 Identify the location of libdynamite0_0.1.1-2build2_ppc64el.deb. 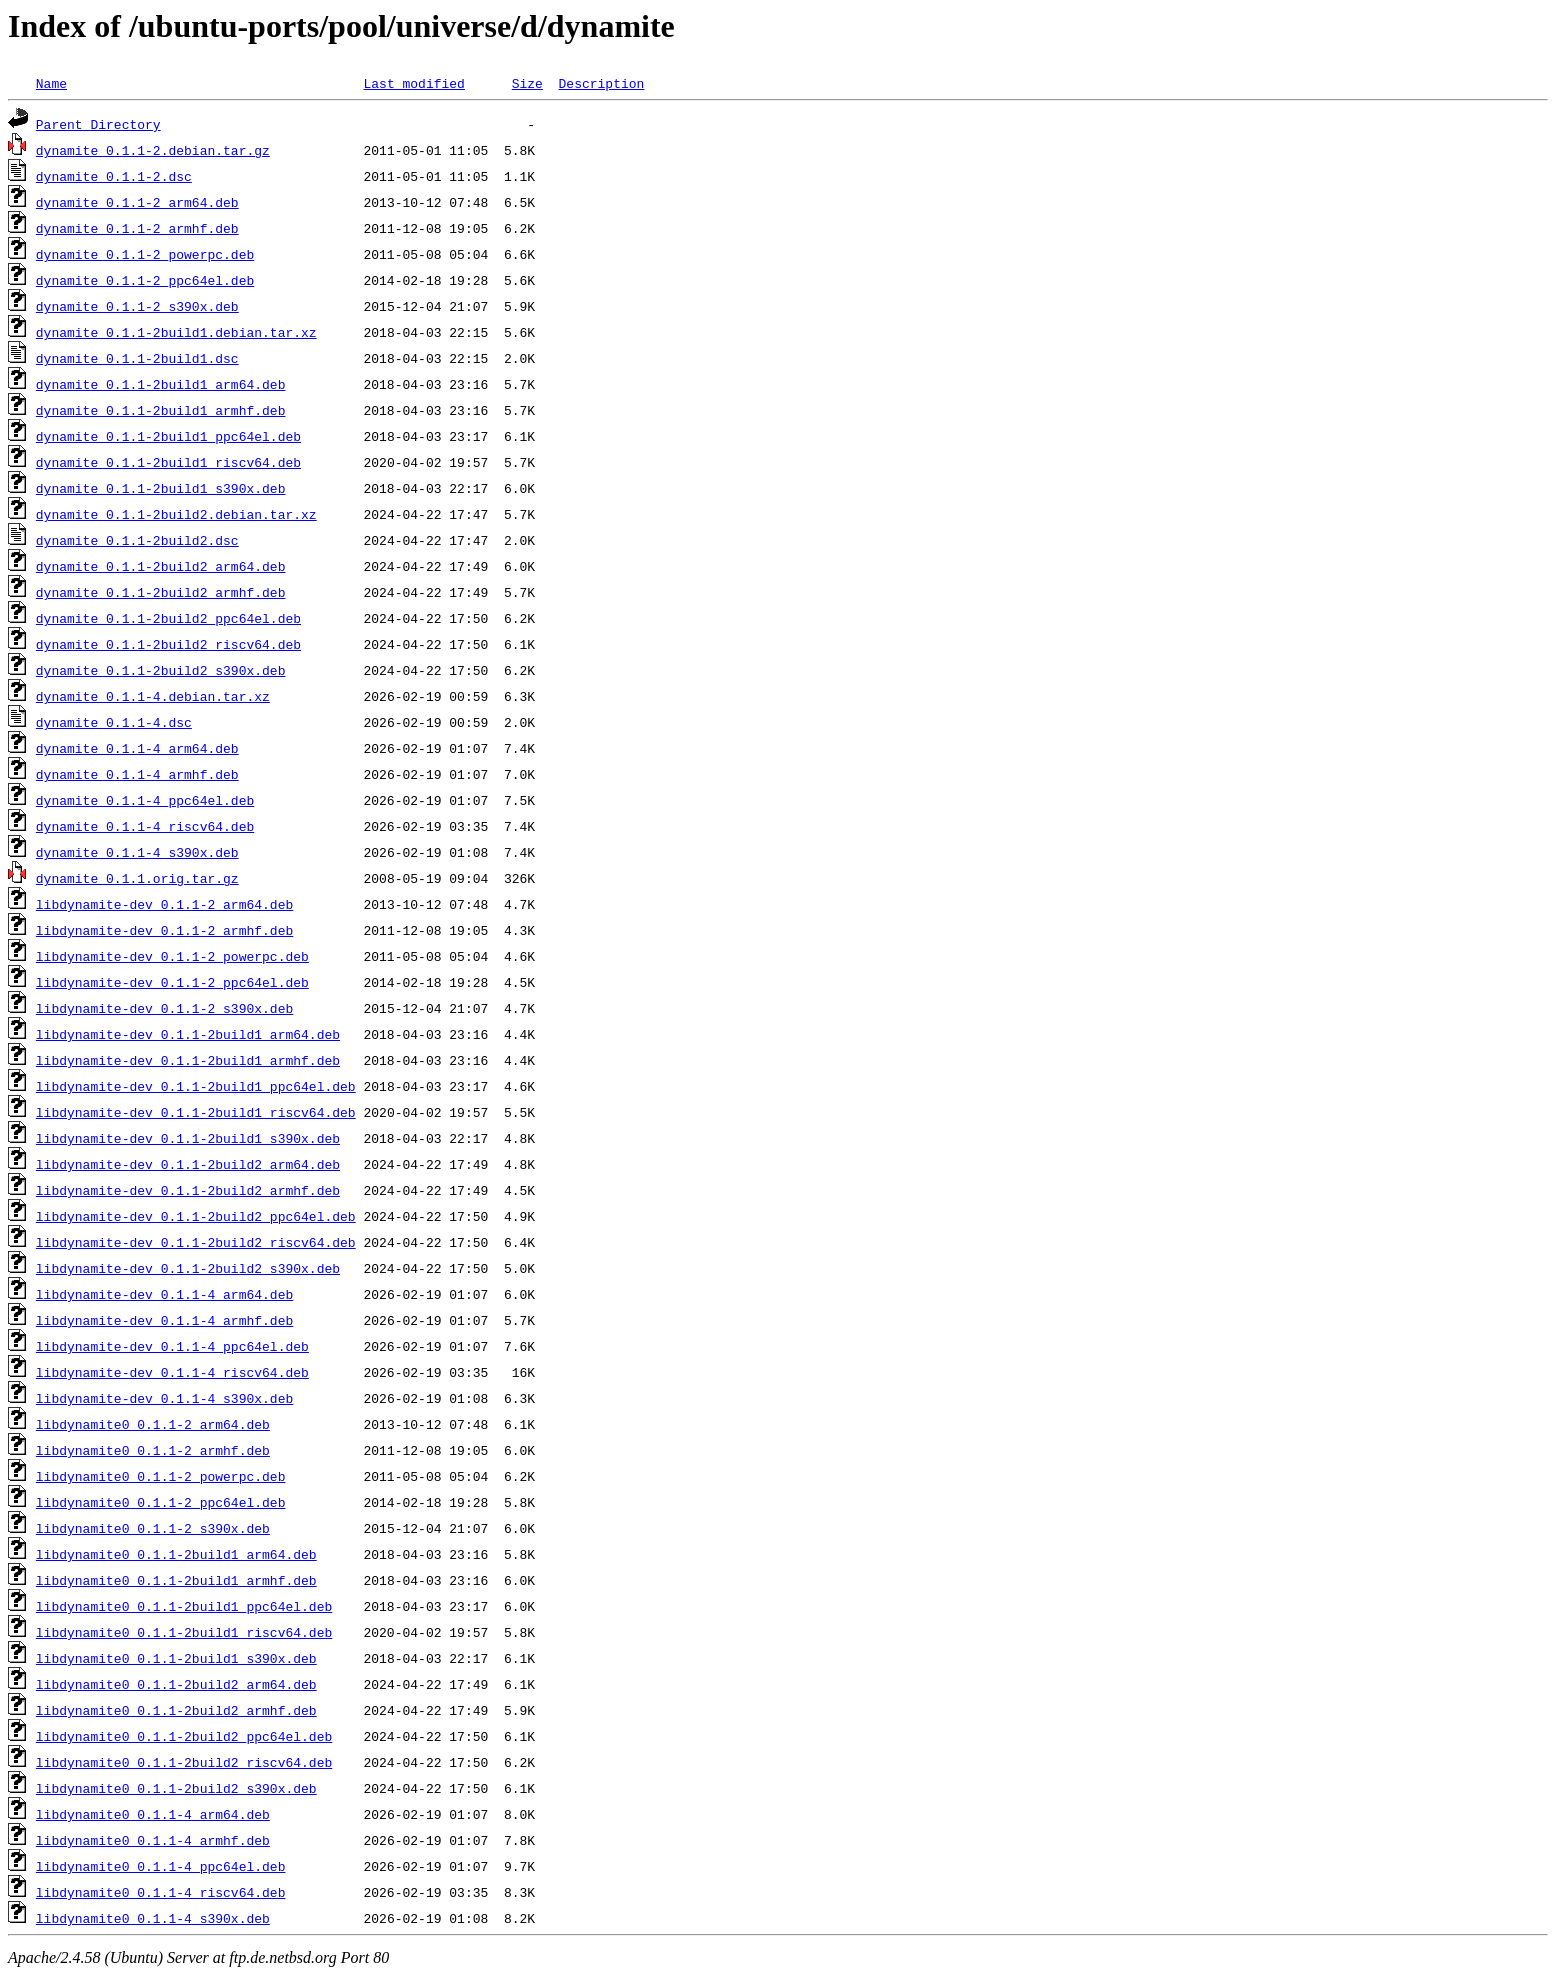
(184, 1736).